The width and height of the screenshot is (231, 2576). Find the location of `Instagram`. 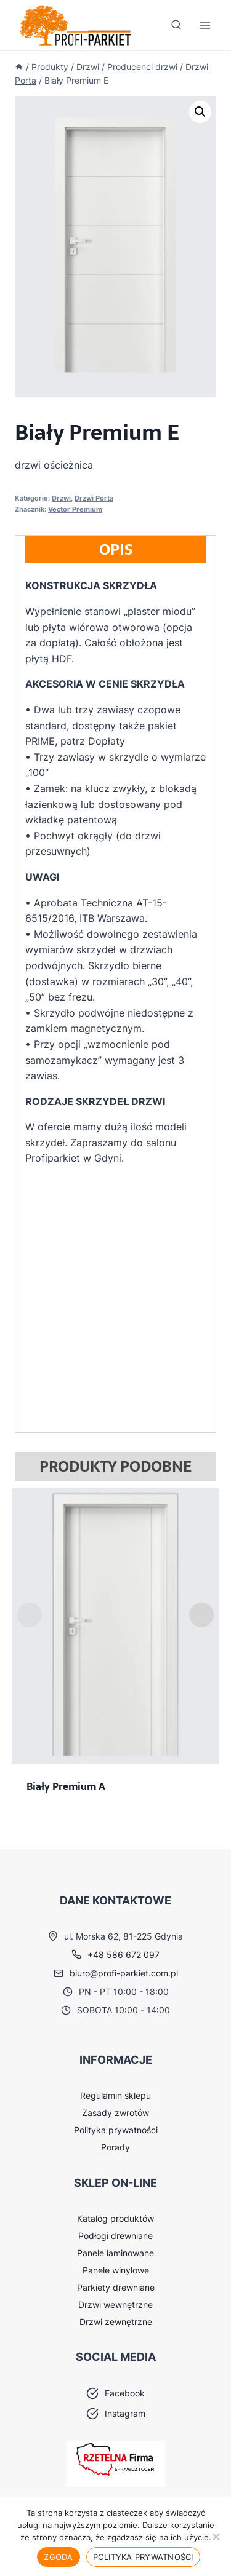

Instagram is located at coordinates (125, 2413).